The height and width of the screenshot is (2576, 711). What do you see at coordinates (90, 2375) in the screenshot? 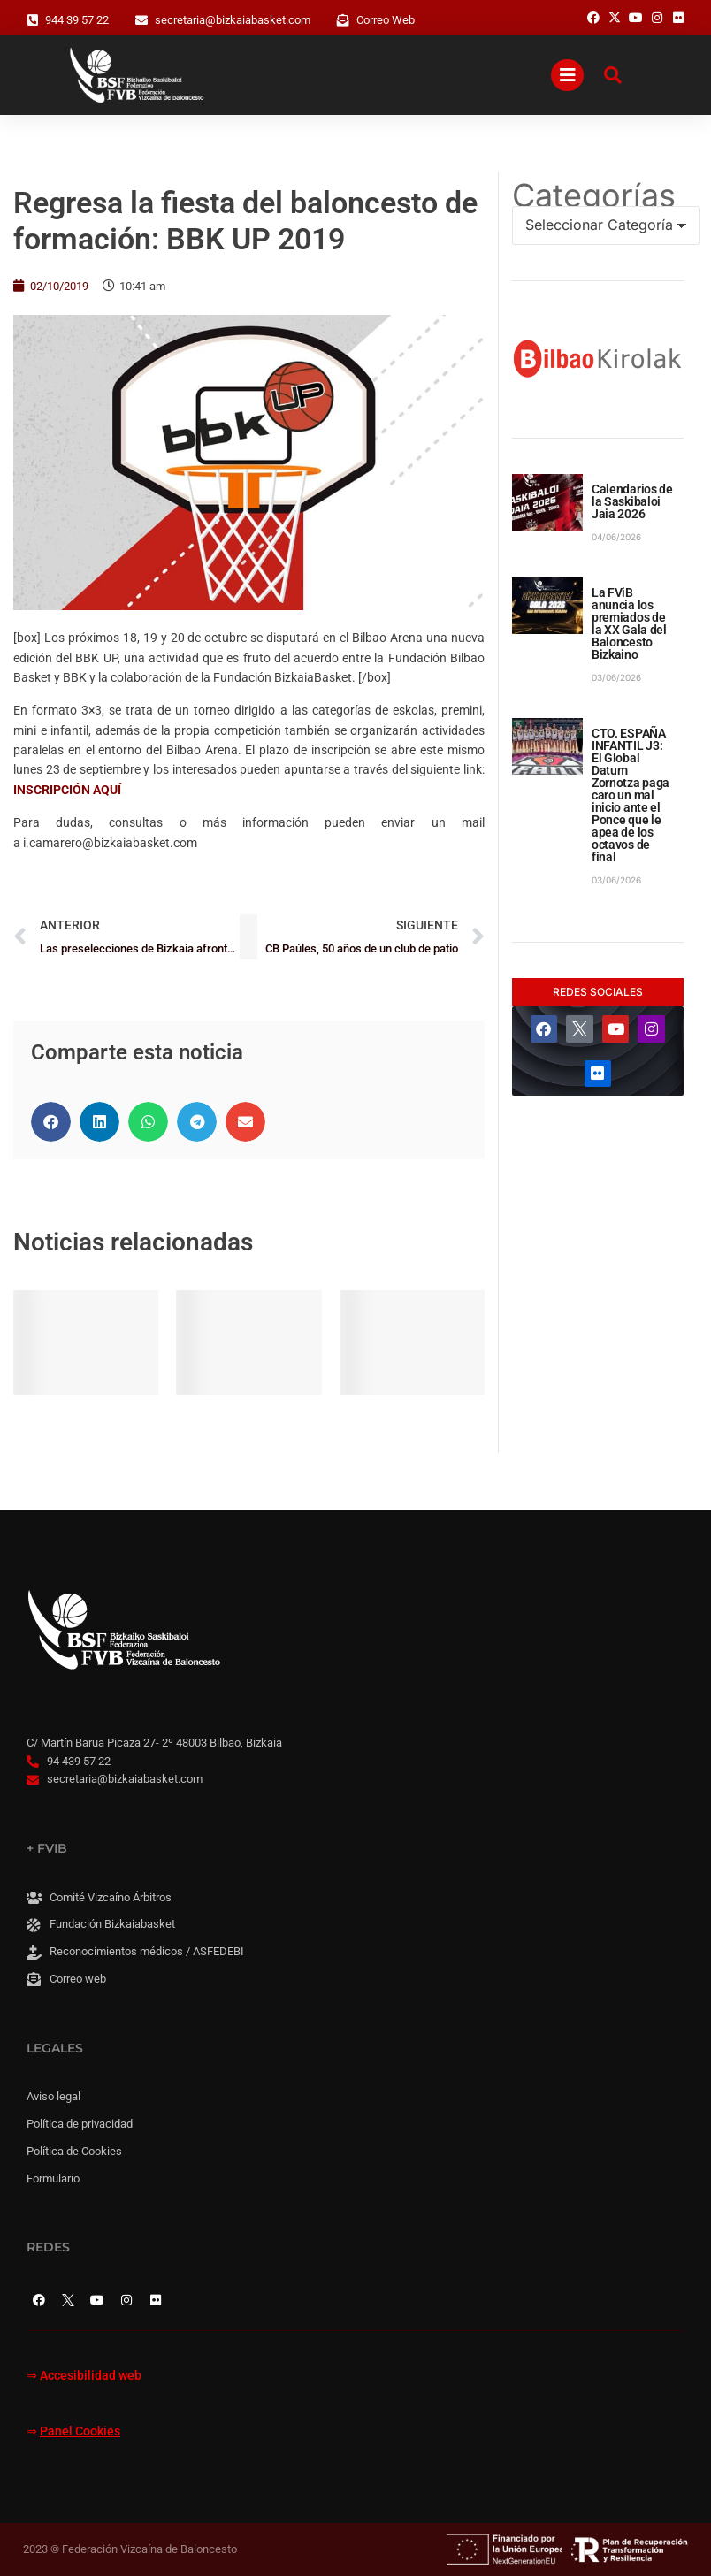
I see `Accesibilidad web` at bounding box center [90, 2375].